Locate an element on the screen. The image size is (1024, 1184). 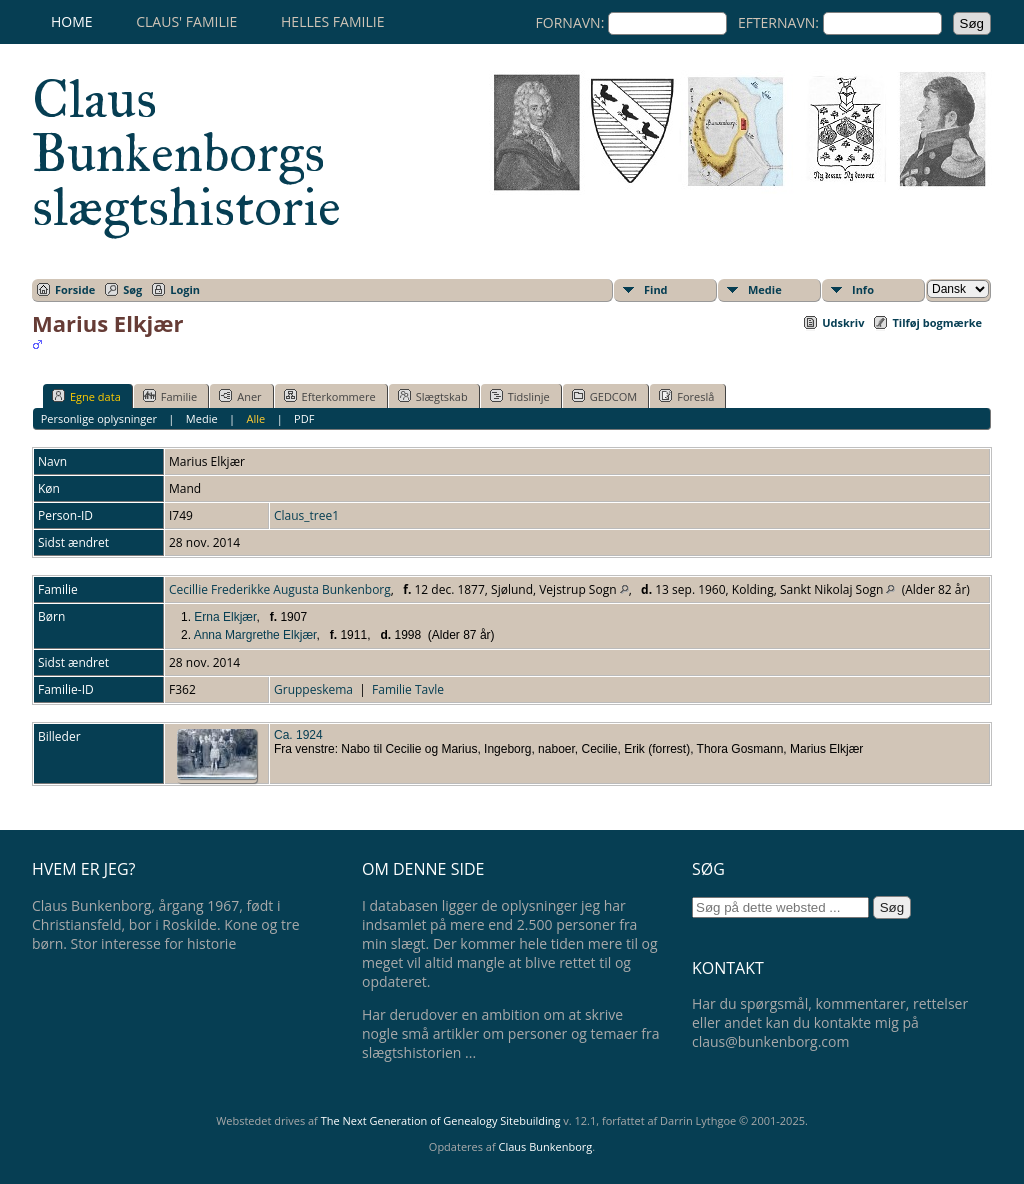
Gruppeskema is located at coordinates (313, 689).